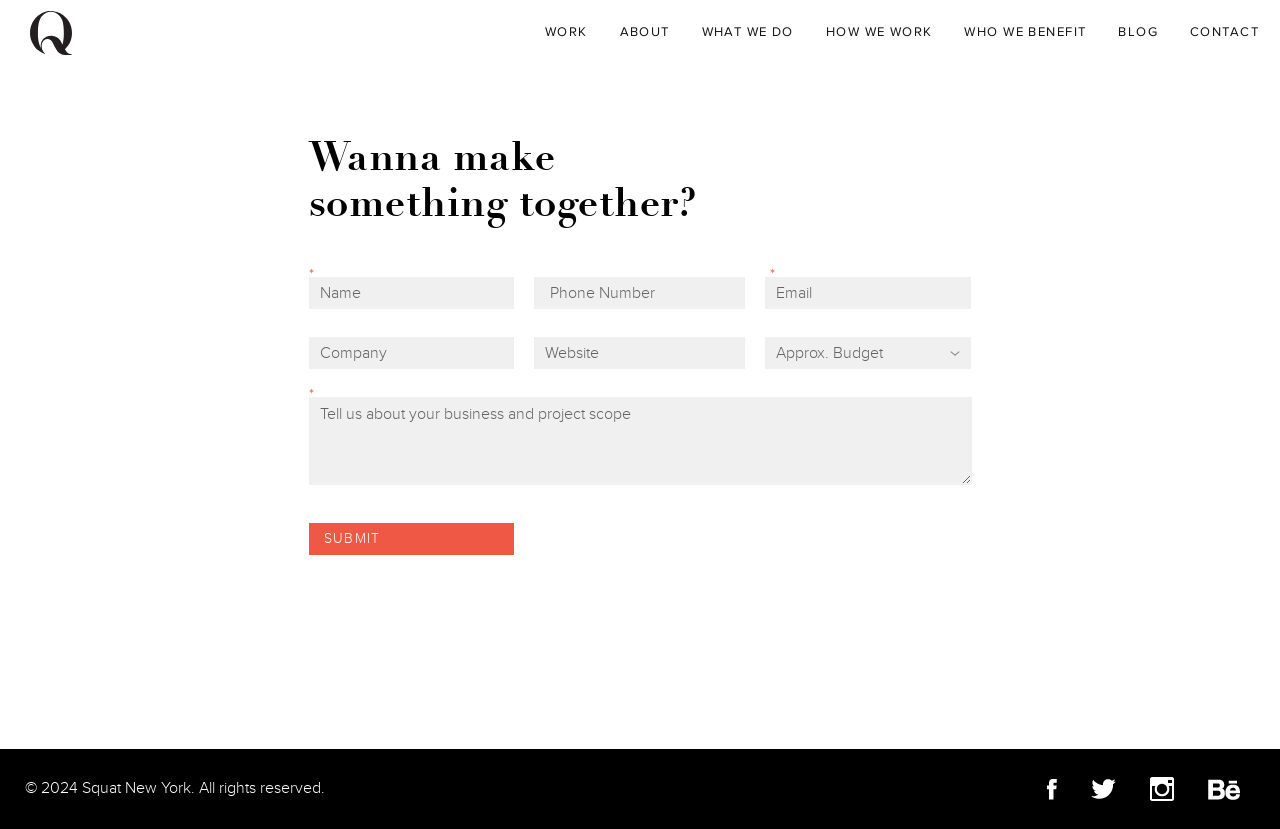 This screenshot has width=1280, height=829. Describe the element at coordinates (1224, 32) in the screenshot. I see `Contact` at that location.